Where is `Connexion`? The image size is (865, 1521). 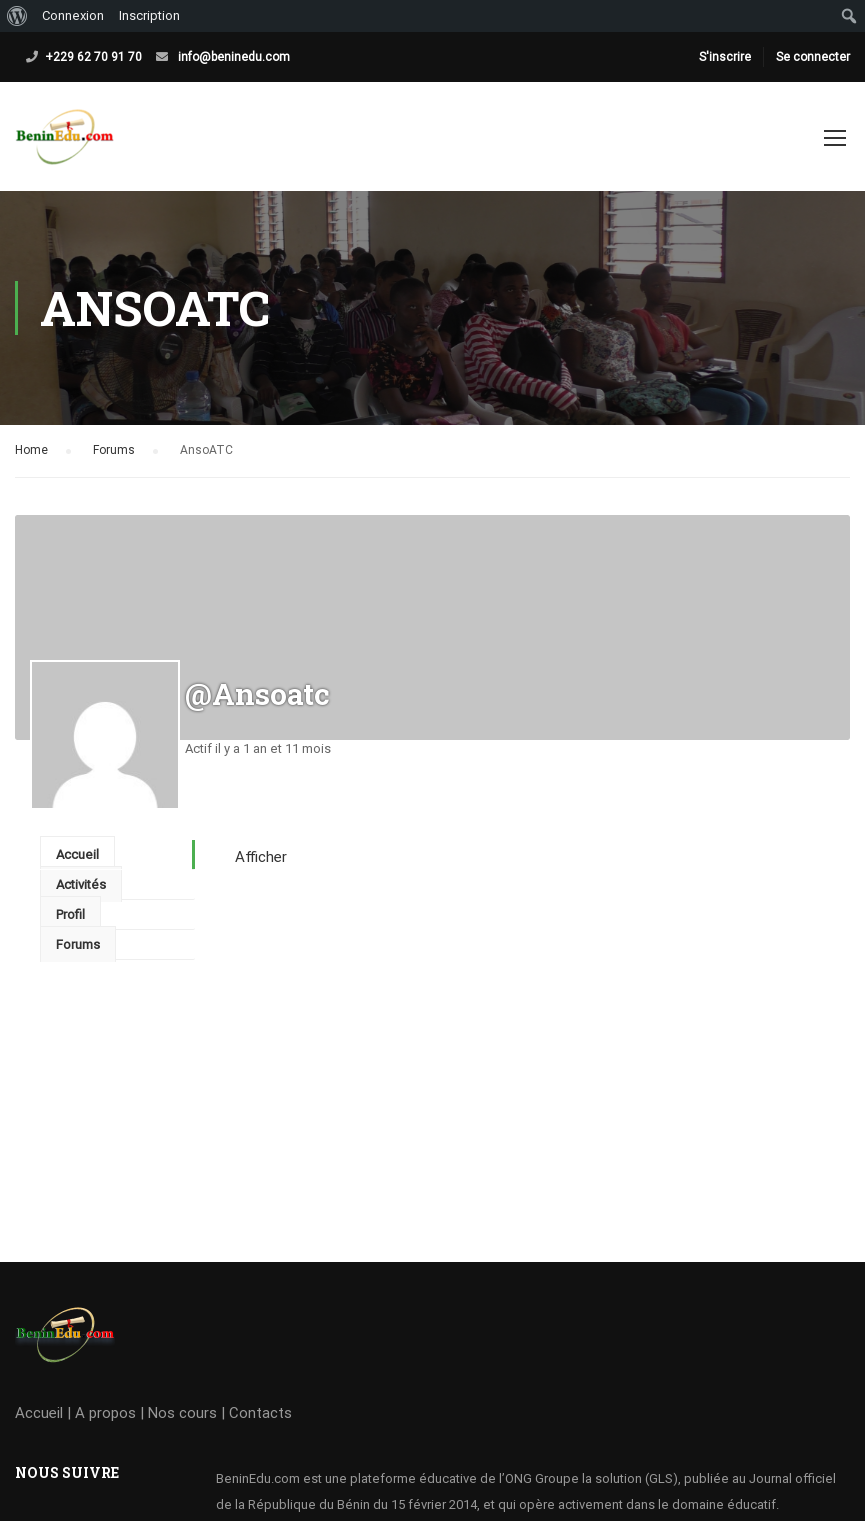
Connexion is located at coordinates (73, 15).